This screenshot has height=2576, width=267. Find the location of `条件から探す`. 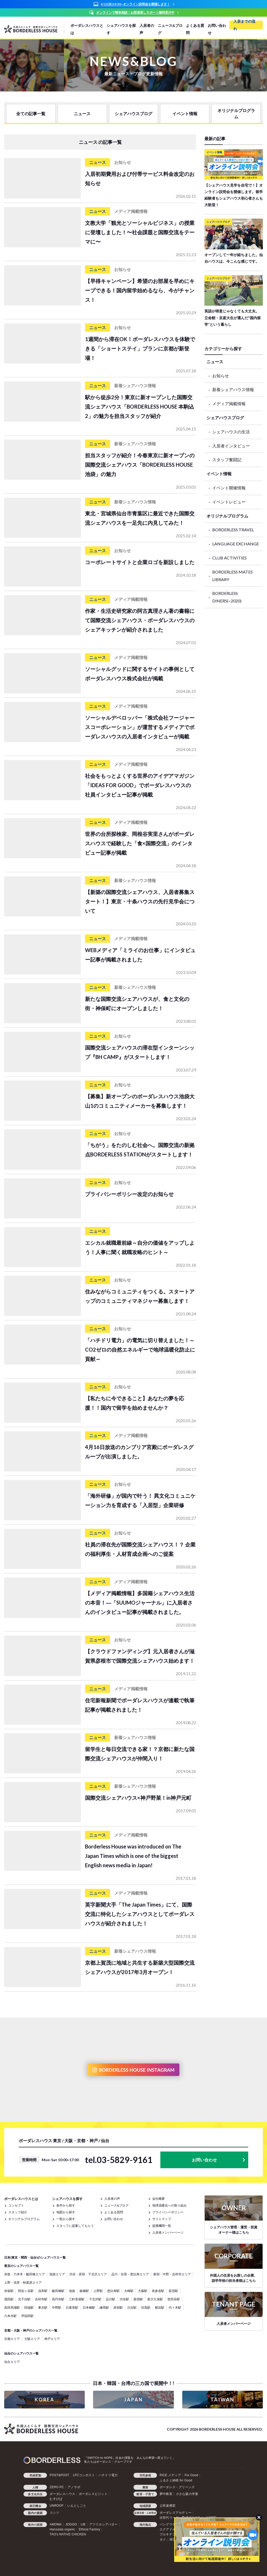

条件から探す is located at coordinates (65, 2205).